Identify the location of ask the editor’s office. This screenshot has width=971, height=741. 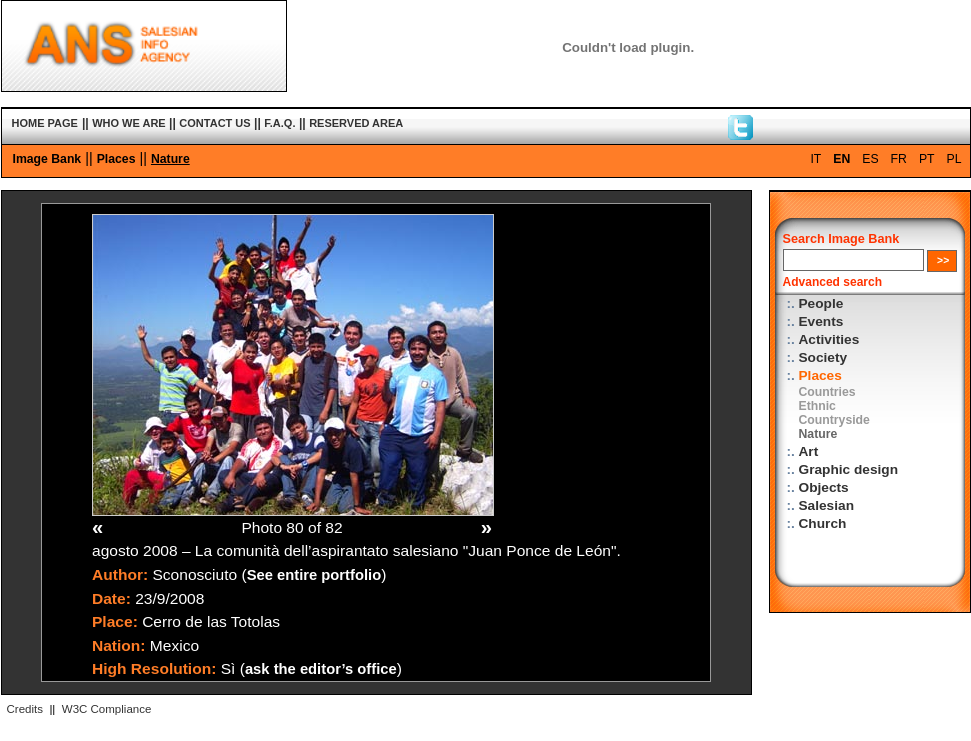
(321, 669).